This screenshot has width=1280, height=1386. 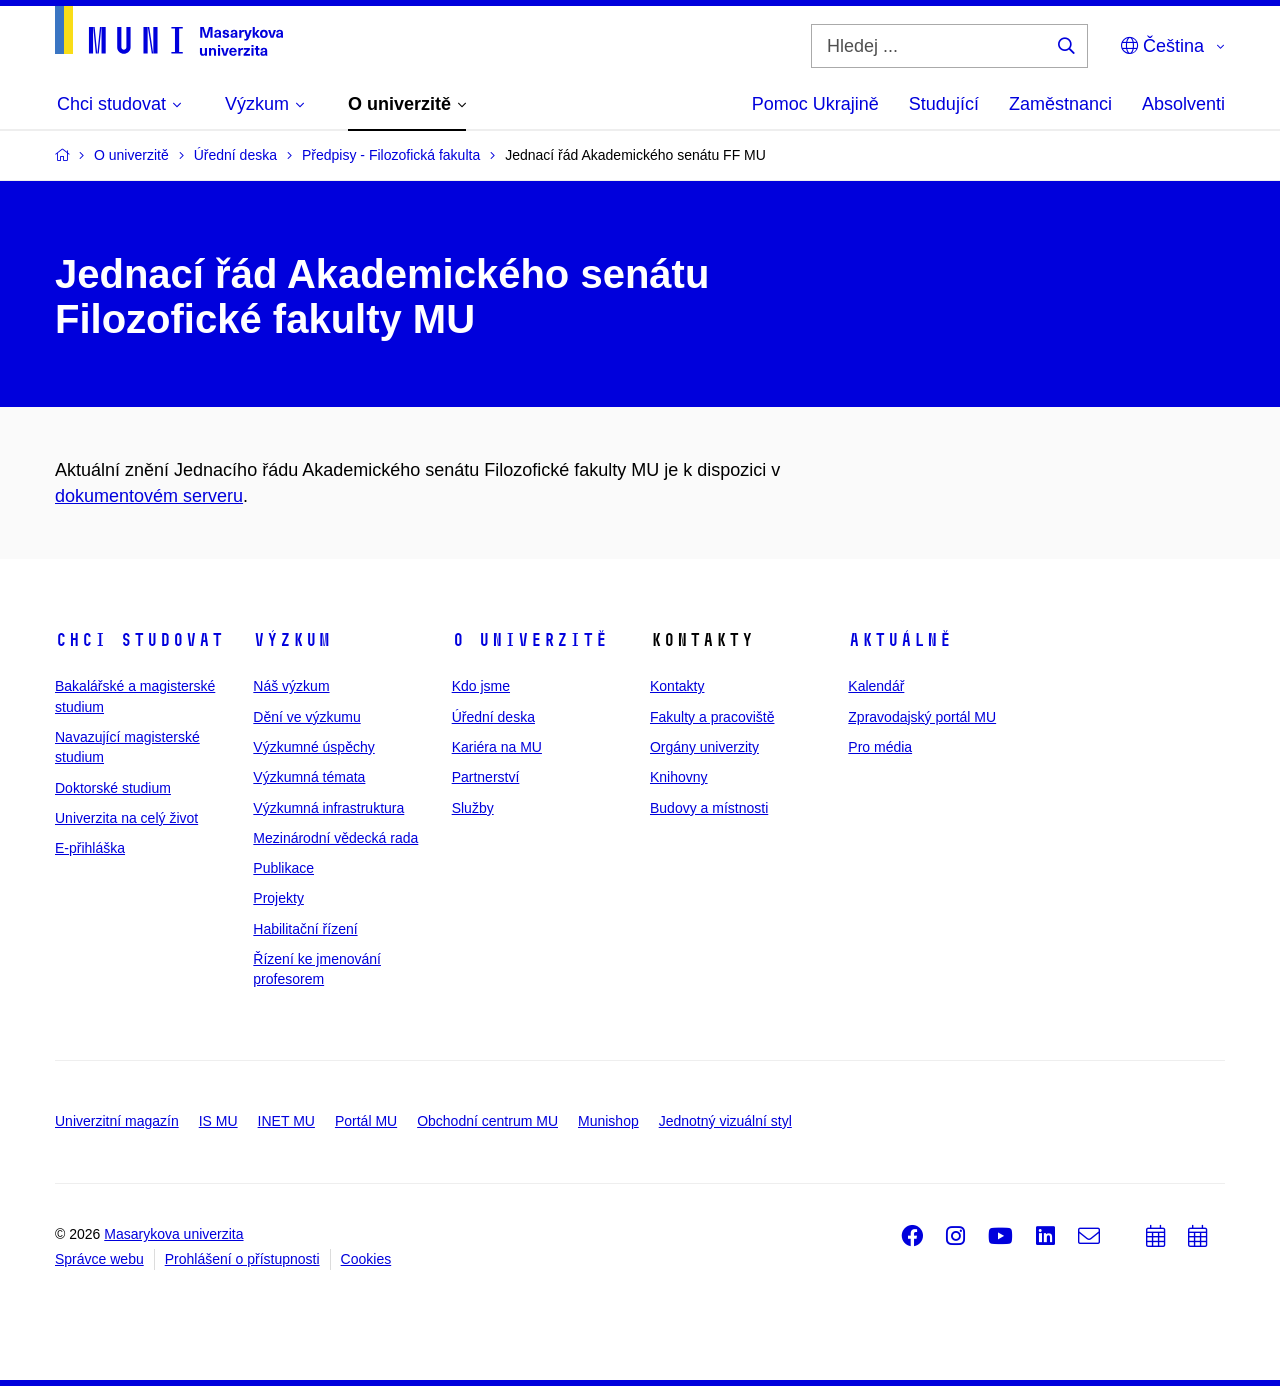 I want to click on Zpravodajský portál MU, so click(x=922, y=717).